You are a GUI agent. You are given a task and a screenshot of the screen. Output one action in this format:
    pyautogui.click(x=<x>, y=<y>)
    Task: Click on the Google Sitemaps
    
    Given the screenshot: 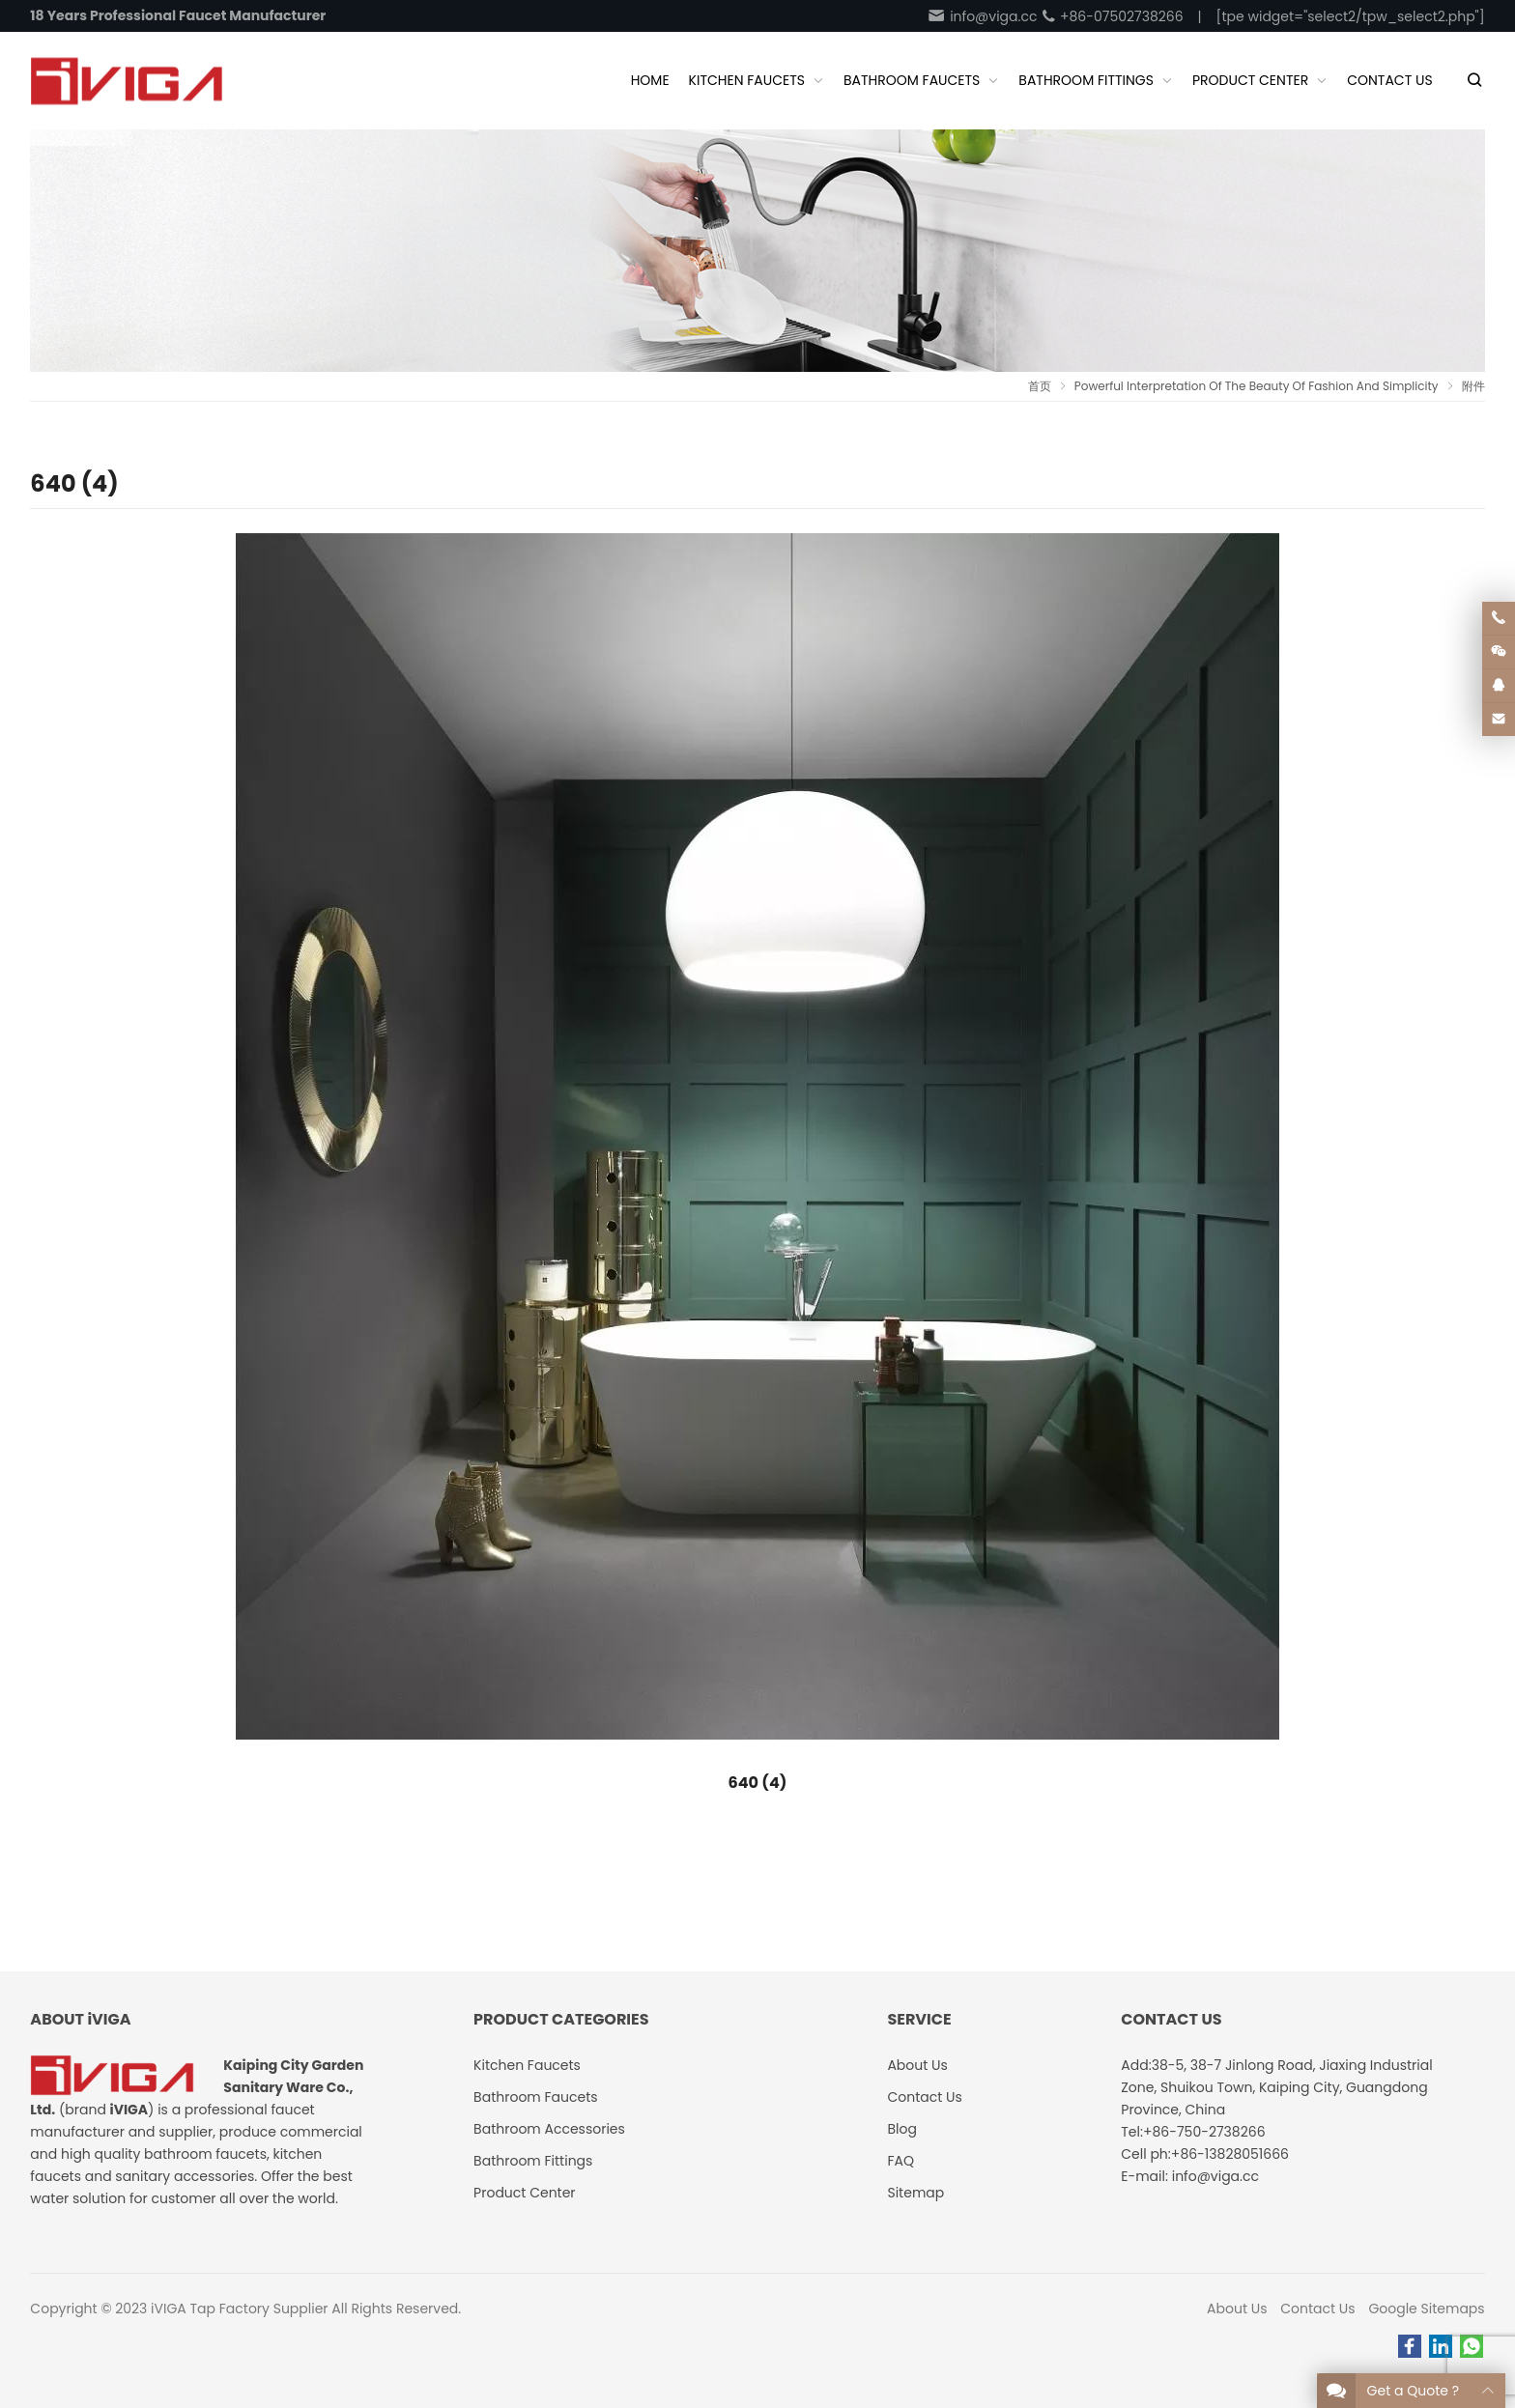 What is the action you would take?
    pyautogui.click(x=1426, y=2308)
    